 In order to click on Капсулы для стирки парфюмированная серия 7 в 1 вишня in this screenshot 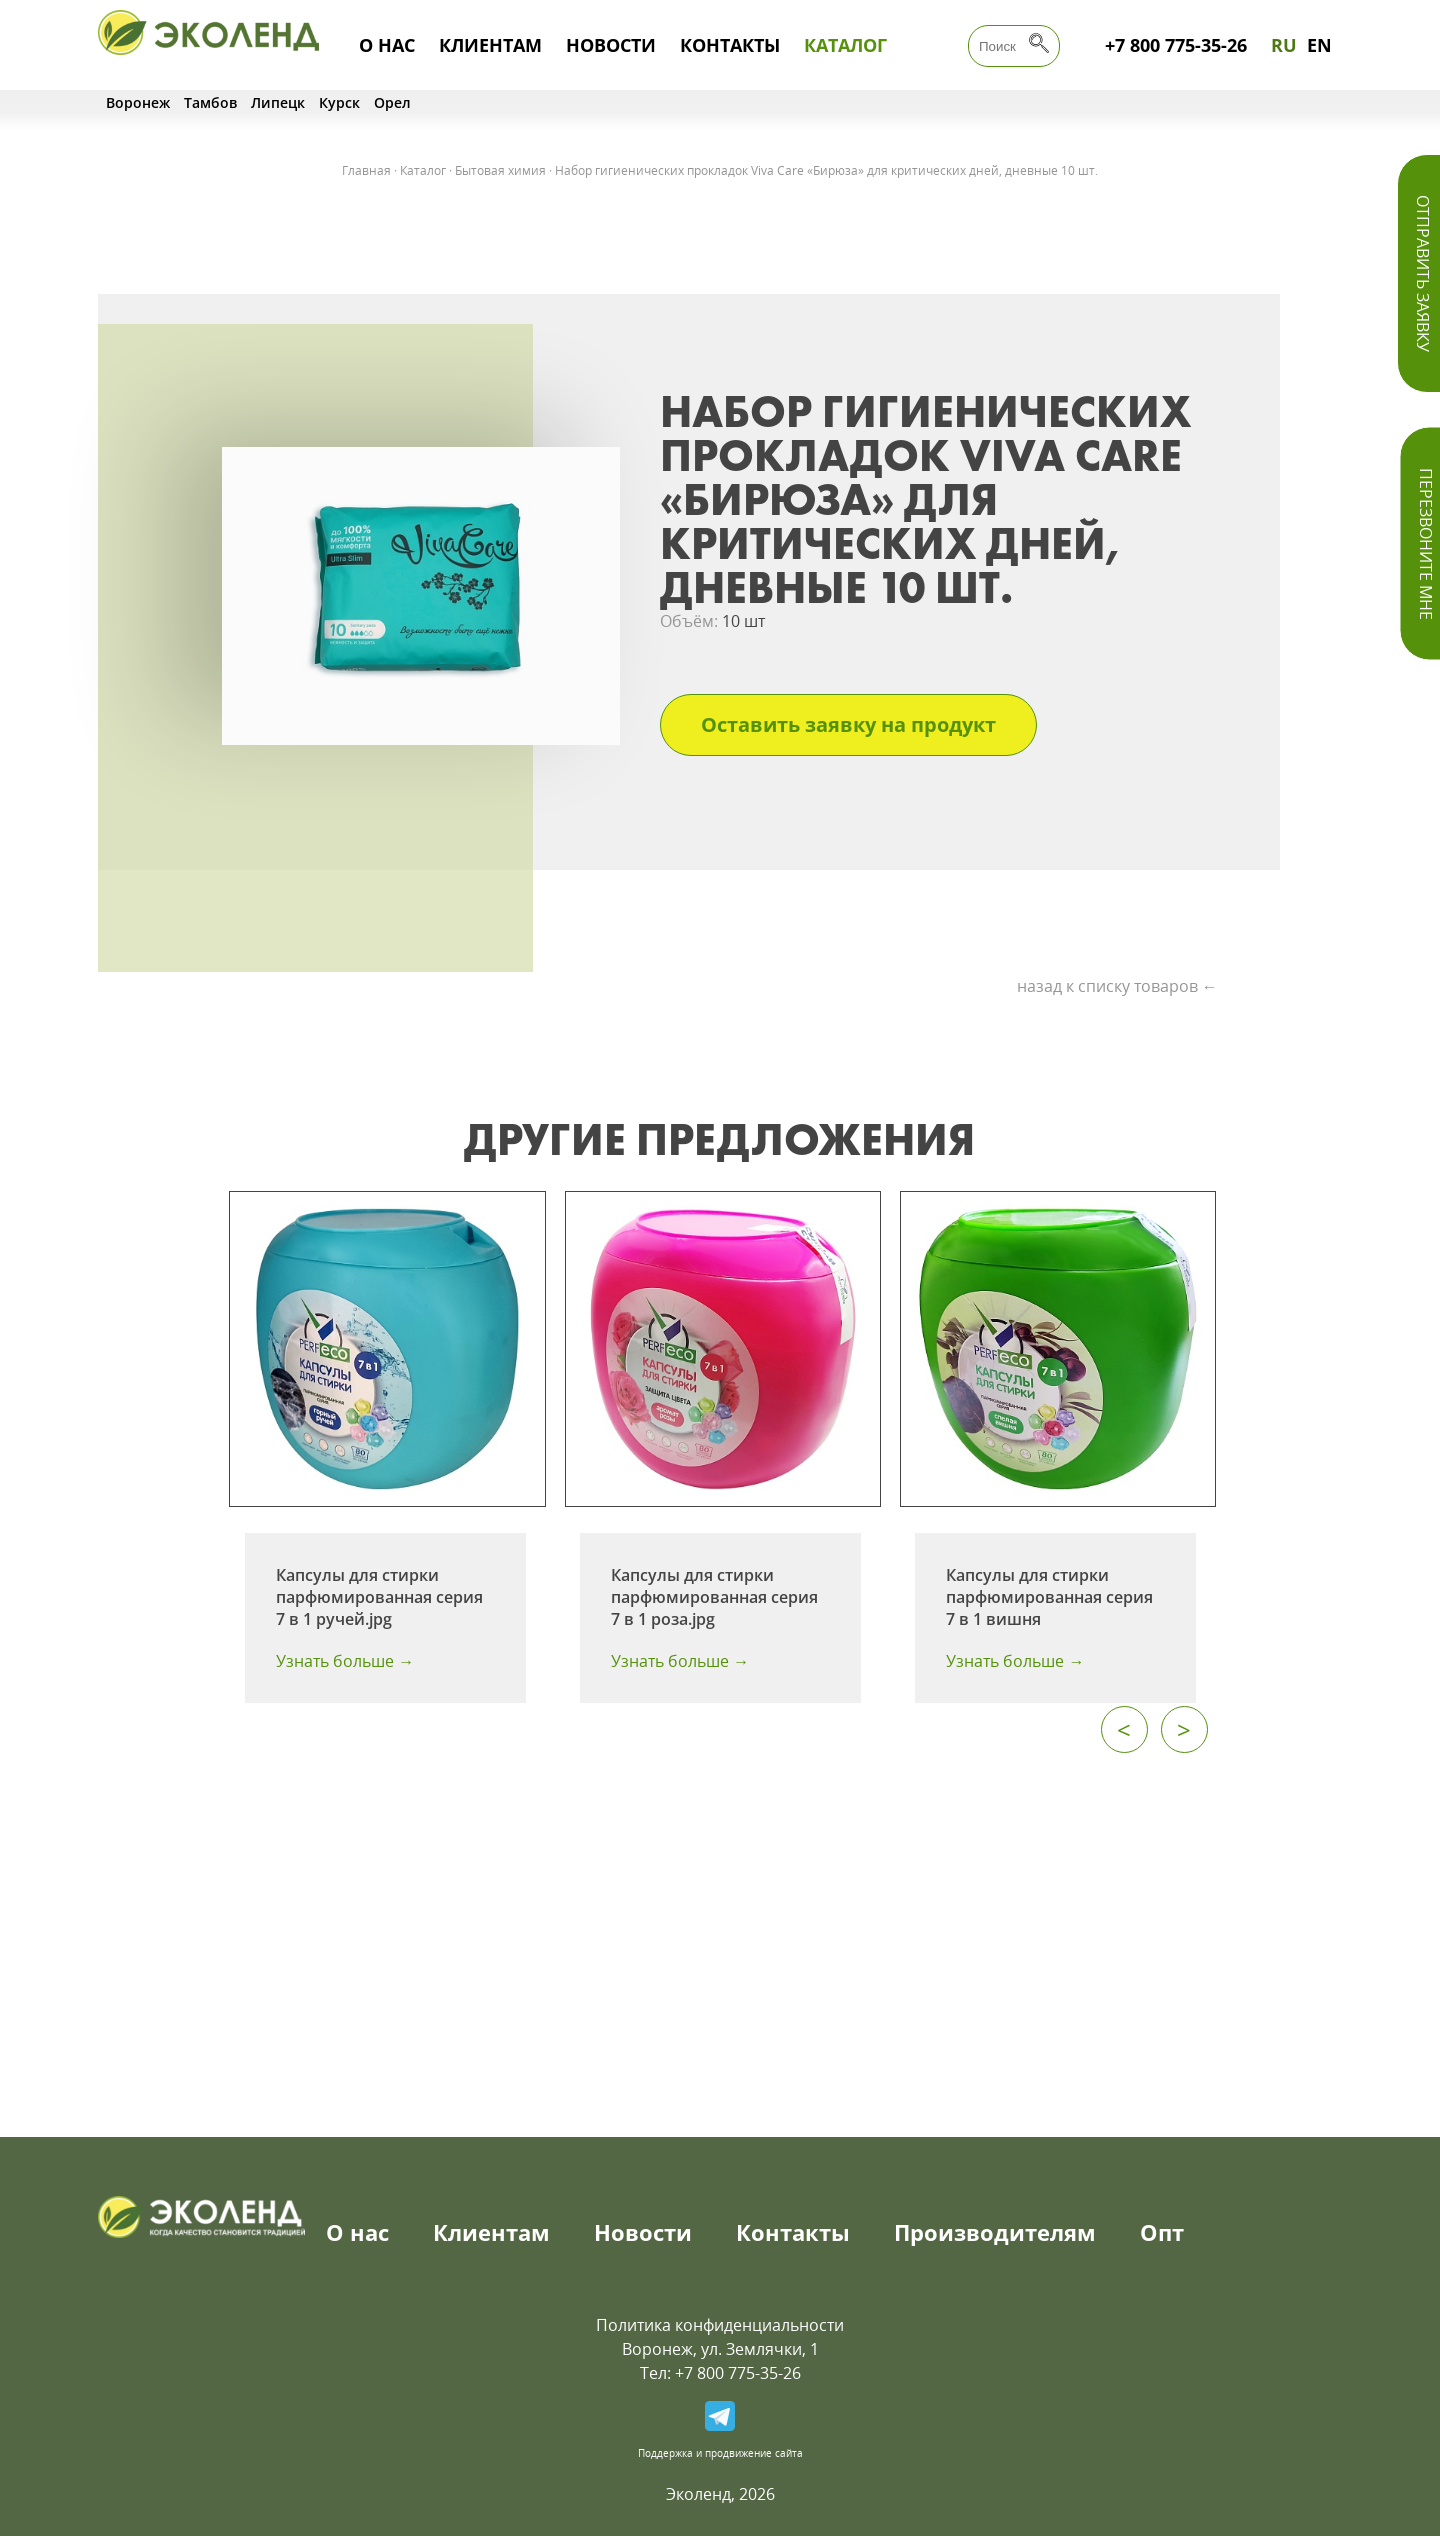, I will do `click(1049, 1597)`.